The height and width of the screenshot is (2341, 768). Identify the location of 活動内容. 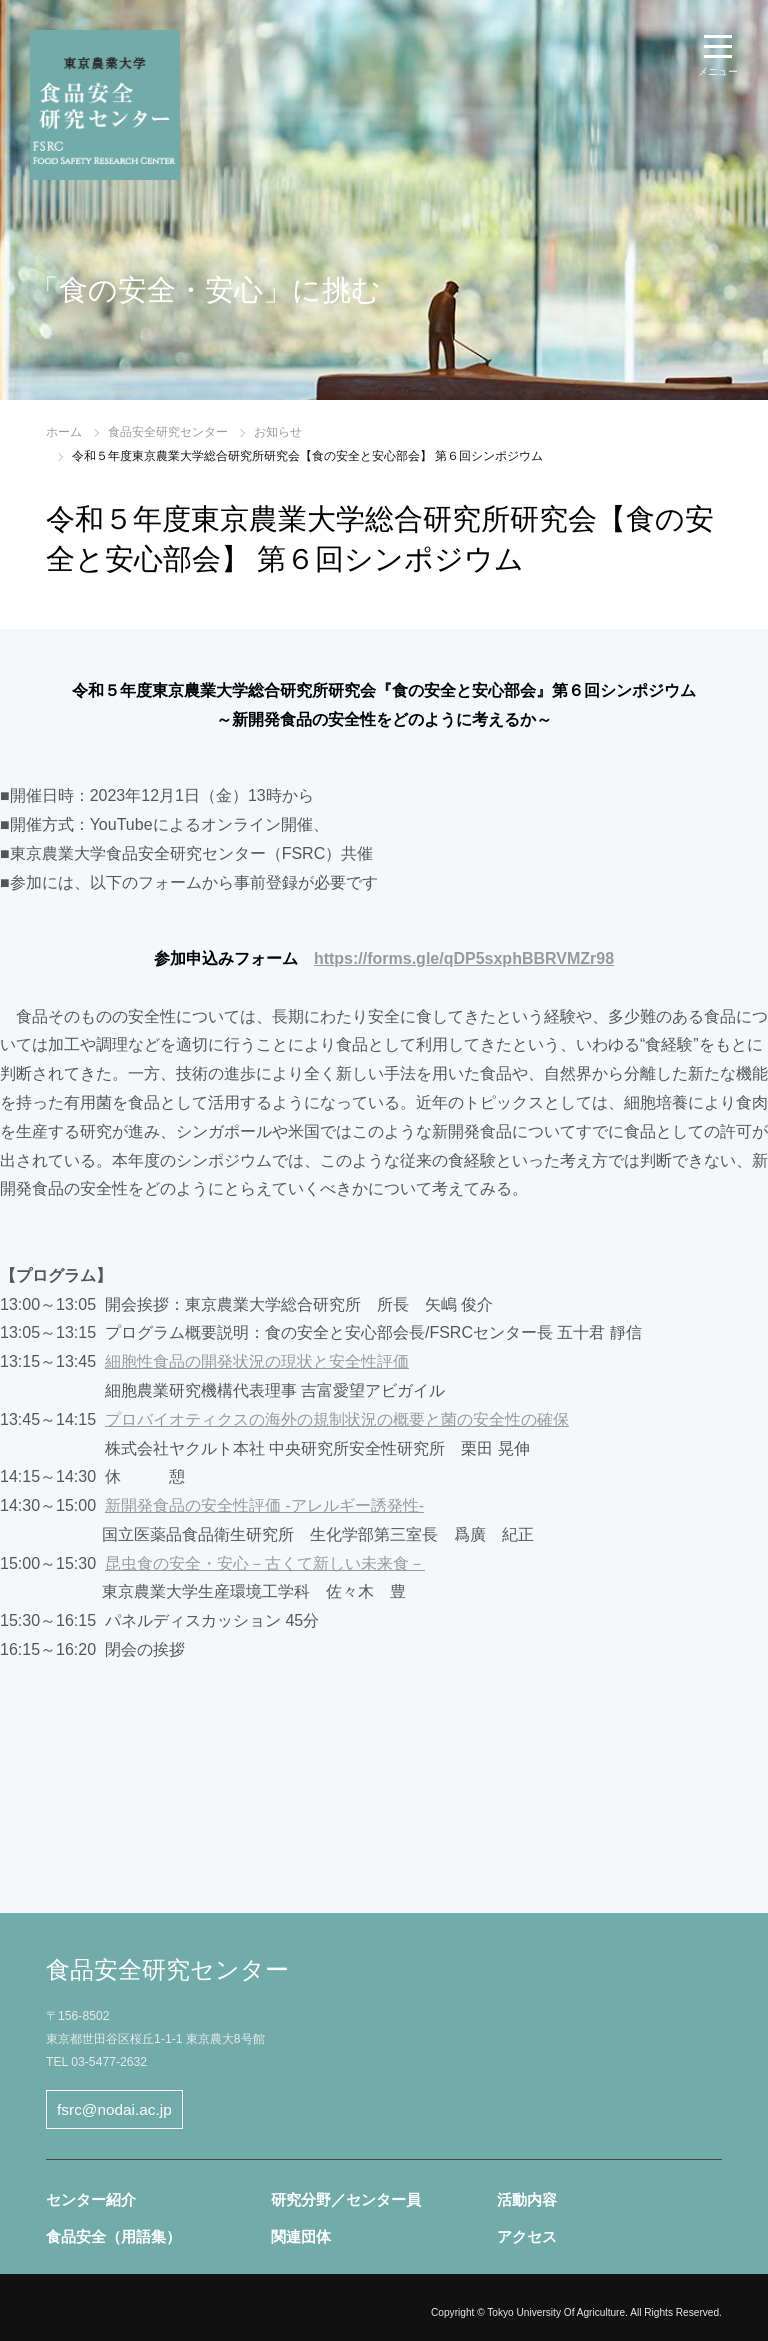
(527, 2199).